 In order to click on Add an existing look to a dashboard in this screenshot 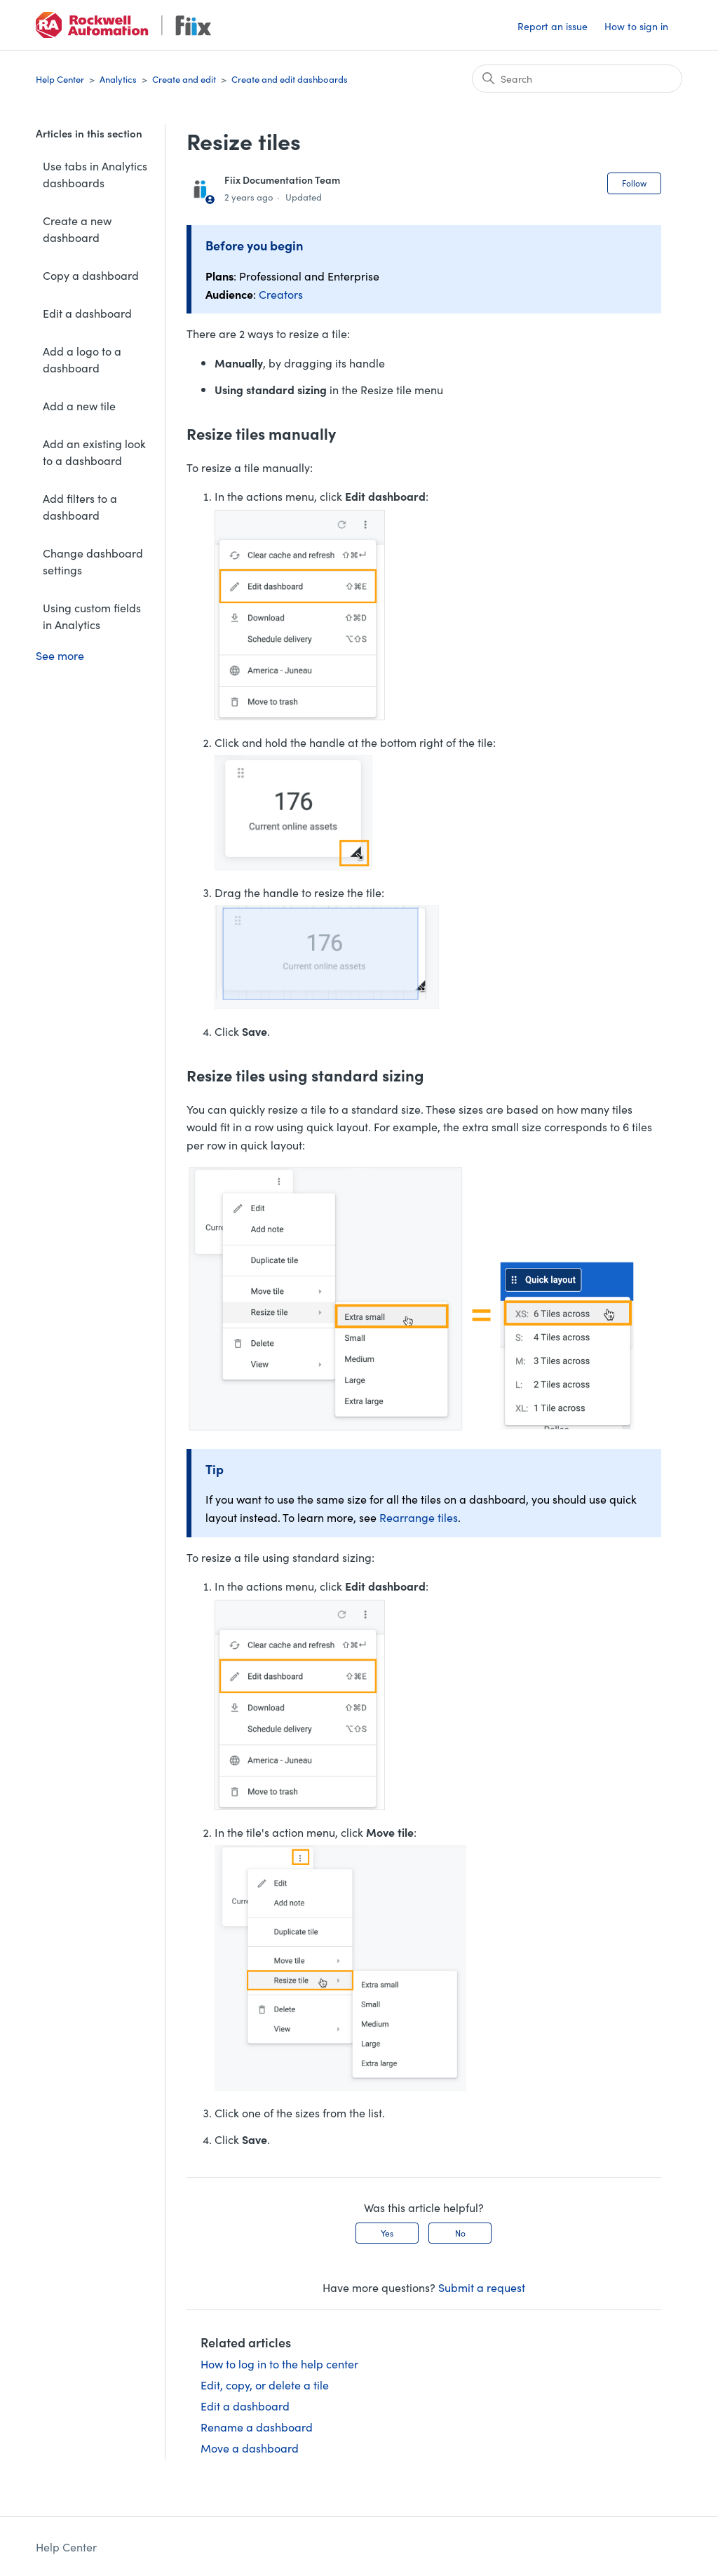, I will do `click(94, 452)`.